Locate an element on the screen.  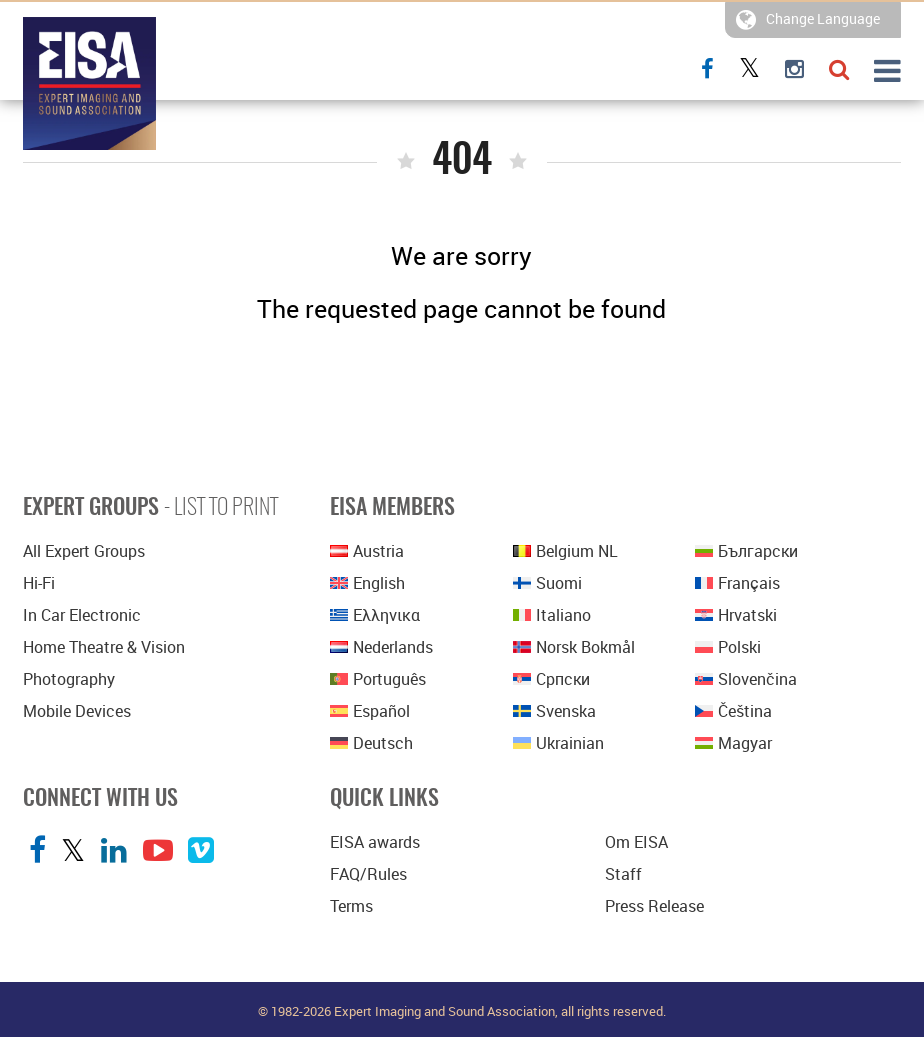
Ukrainian is located at coordinates (558, 743).